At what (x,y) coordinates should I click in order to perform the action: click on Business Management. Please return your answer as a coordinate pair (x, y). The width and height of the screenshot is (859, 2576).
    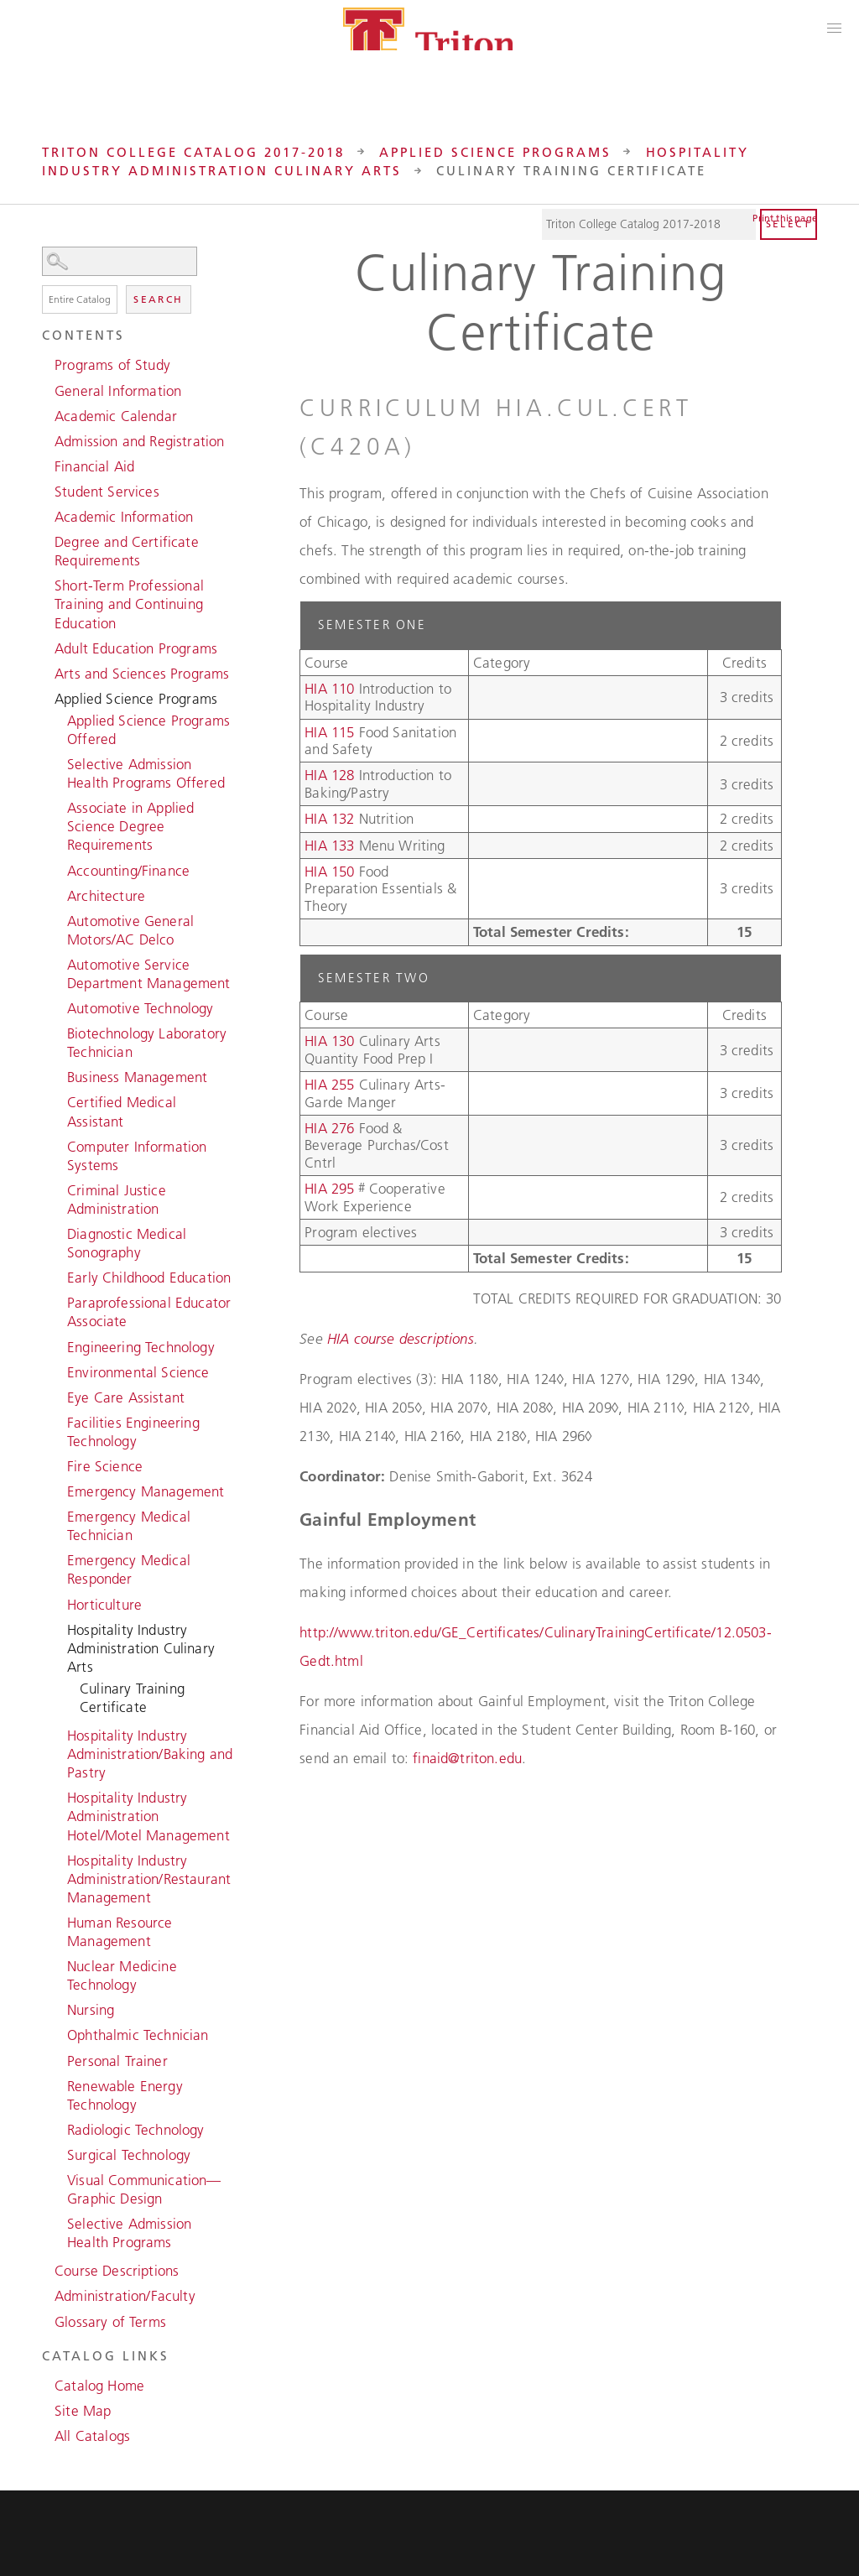
    Looking at the image, I should click on (137, 1077).